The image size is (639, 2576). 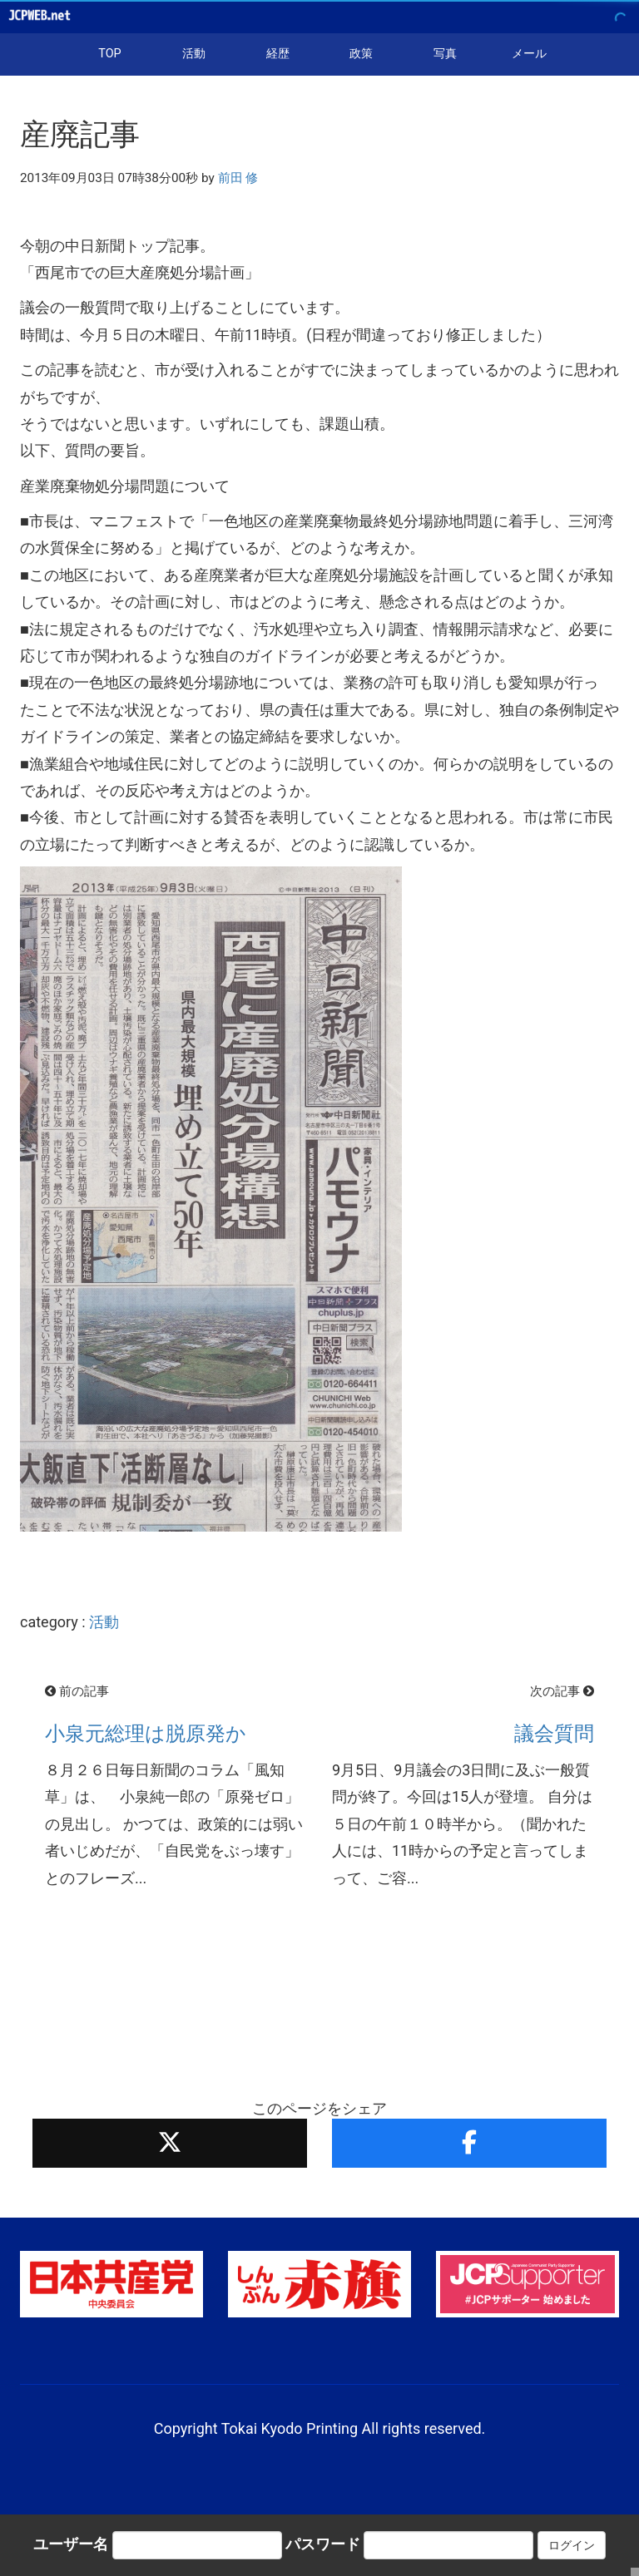 What do you see at coordinates (70, 2544) in the screenshot?
I see `ユーザー名` at bounding box center [70, 2544].